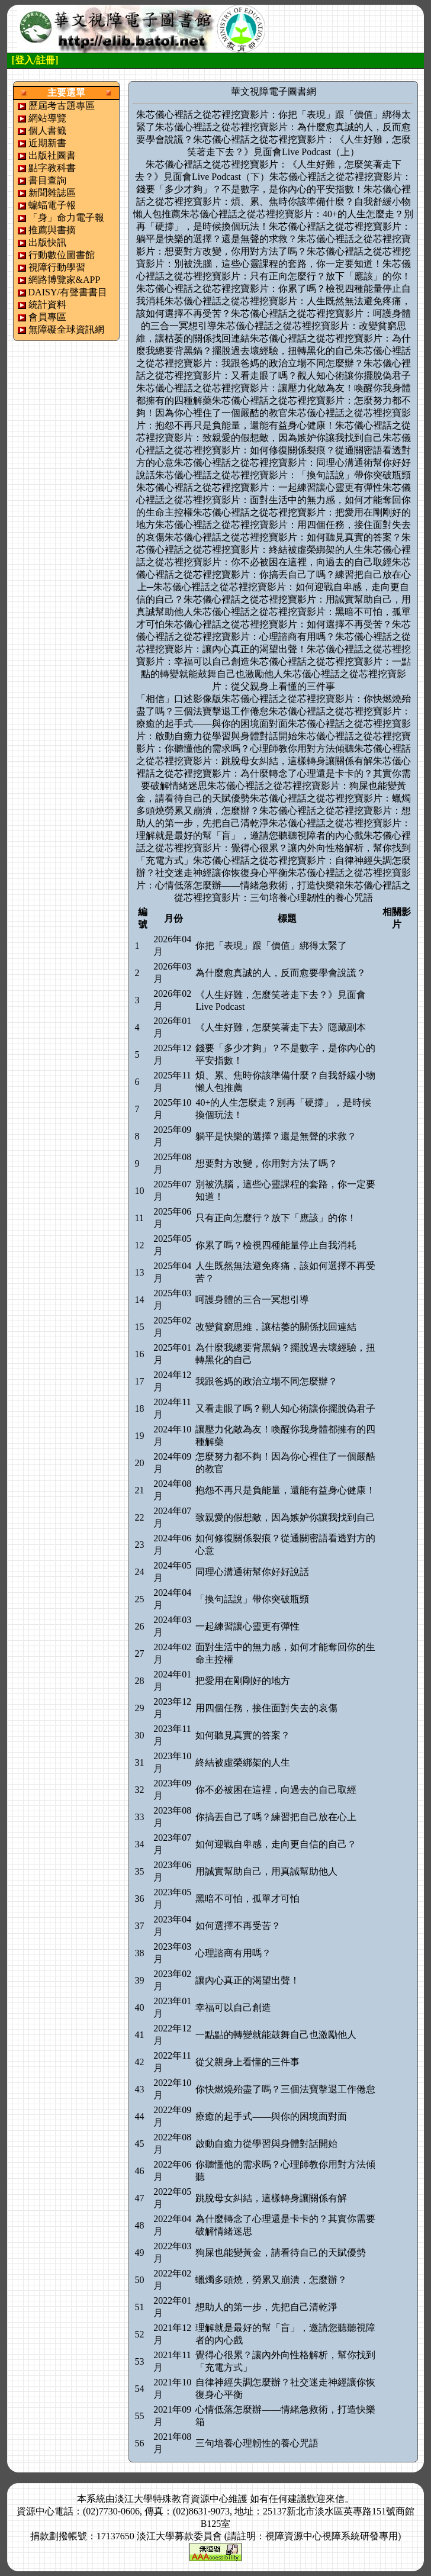 Image resolution: width=431 pixels, height=2576 pixels. I want to click on 網站導覽, so click(47, 118).